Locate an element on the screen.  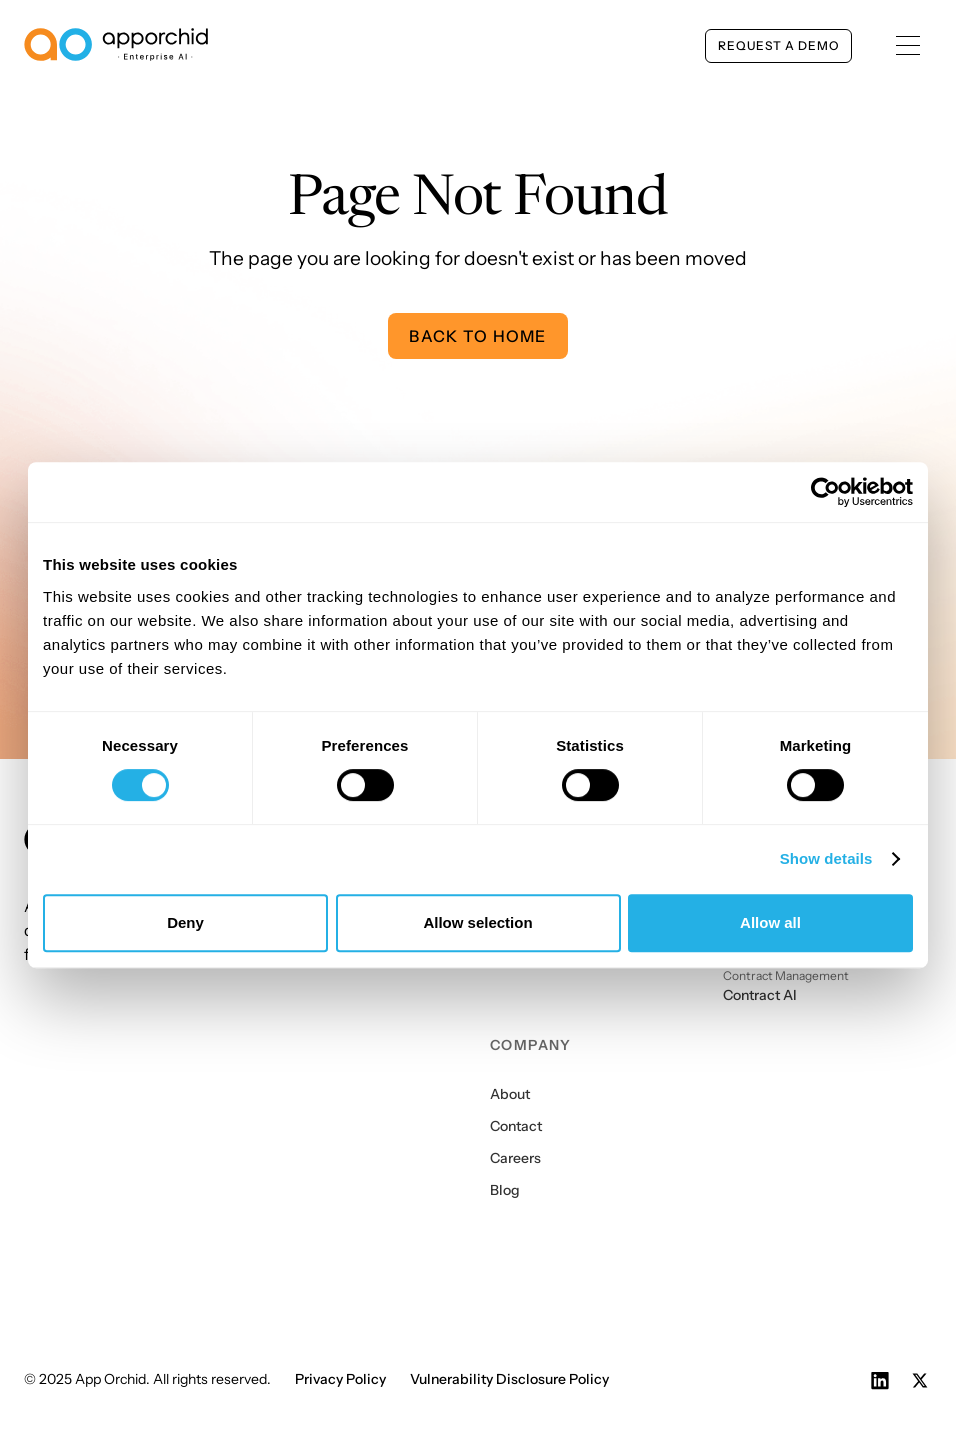
Contact is located at coordinates (516, 1126).